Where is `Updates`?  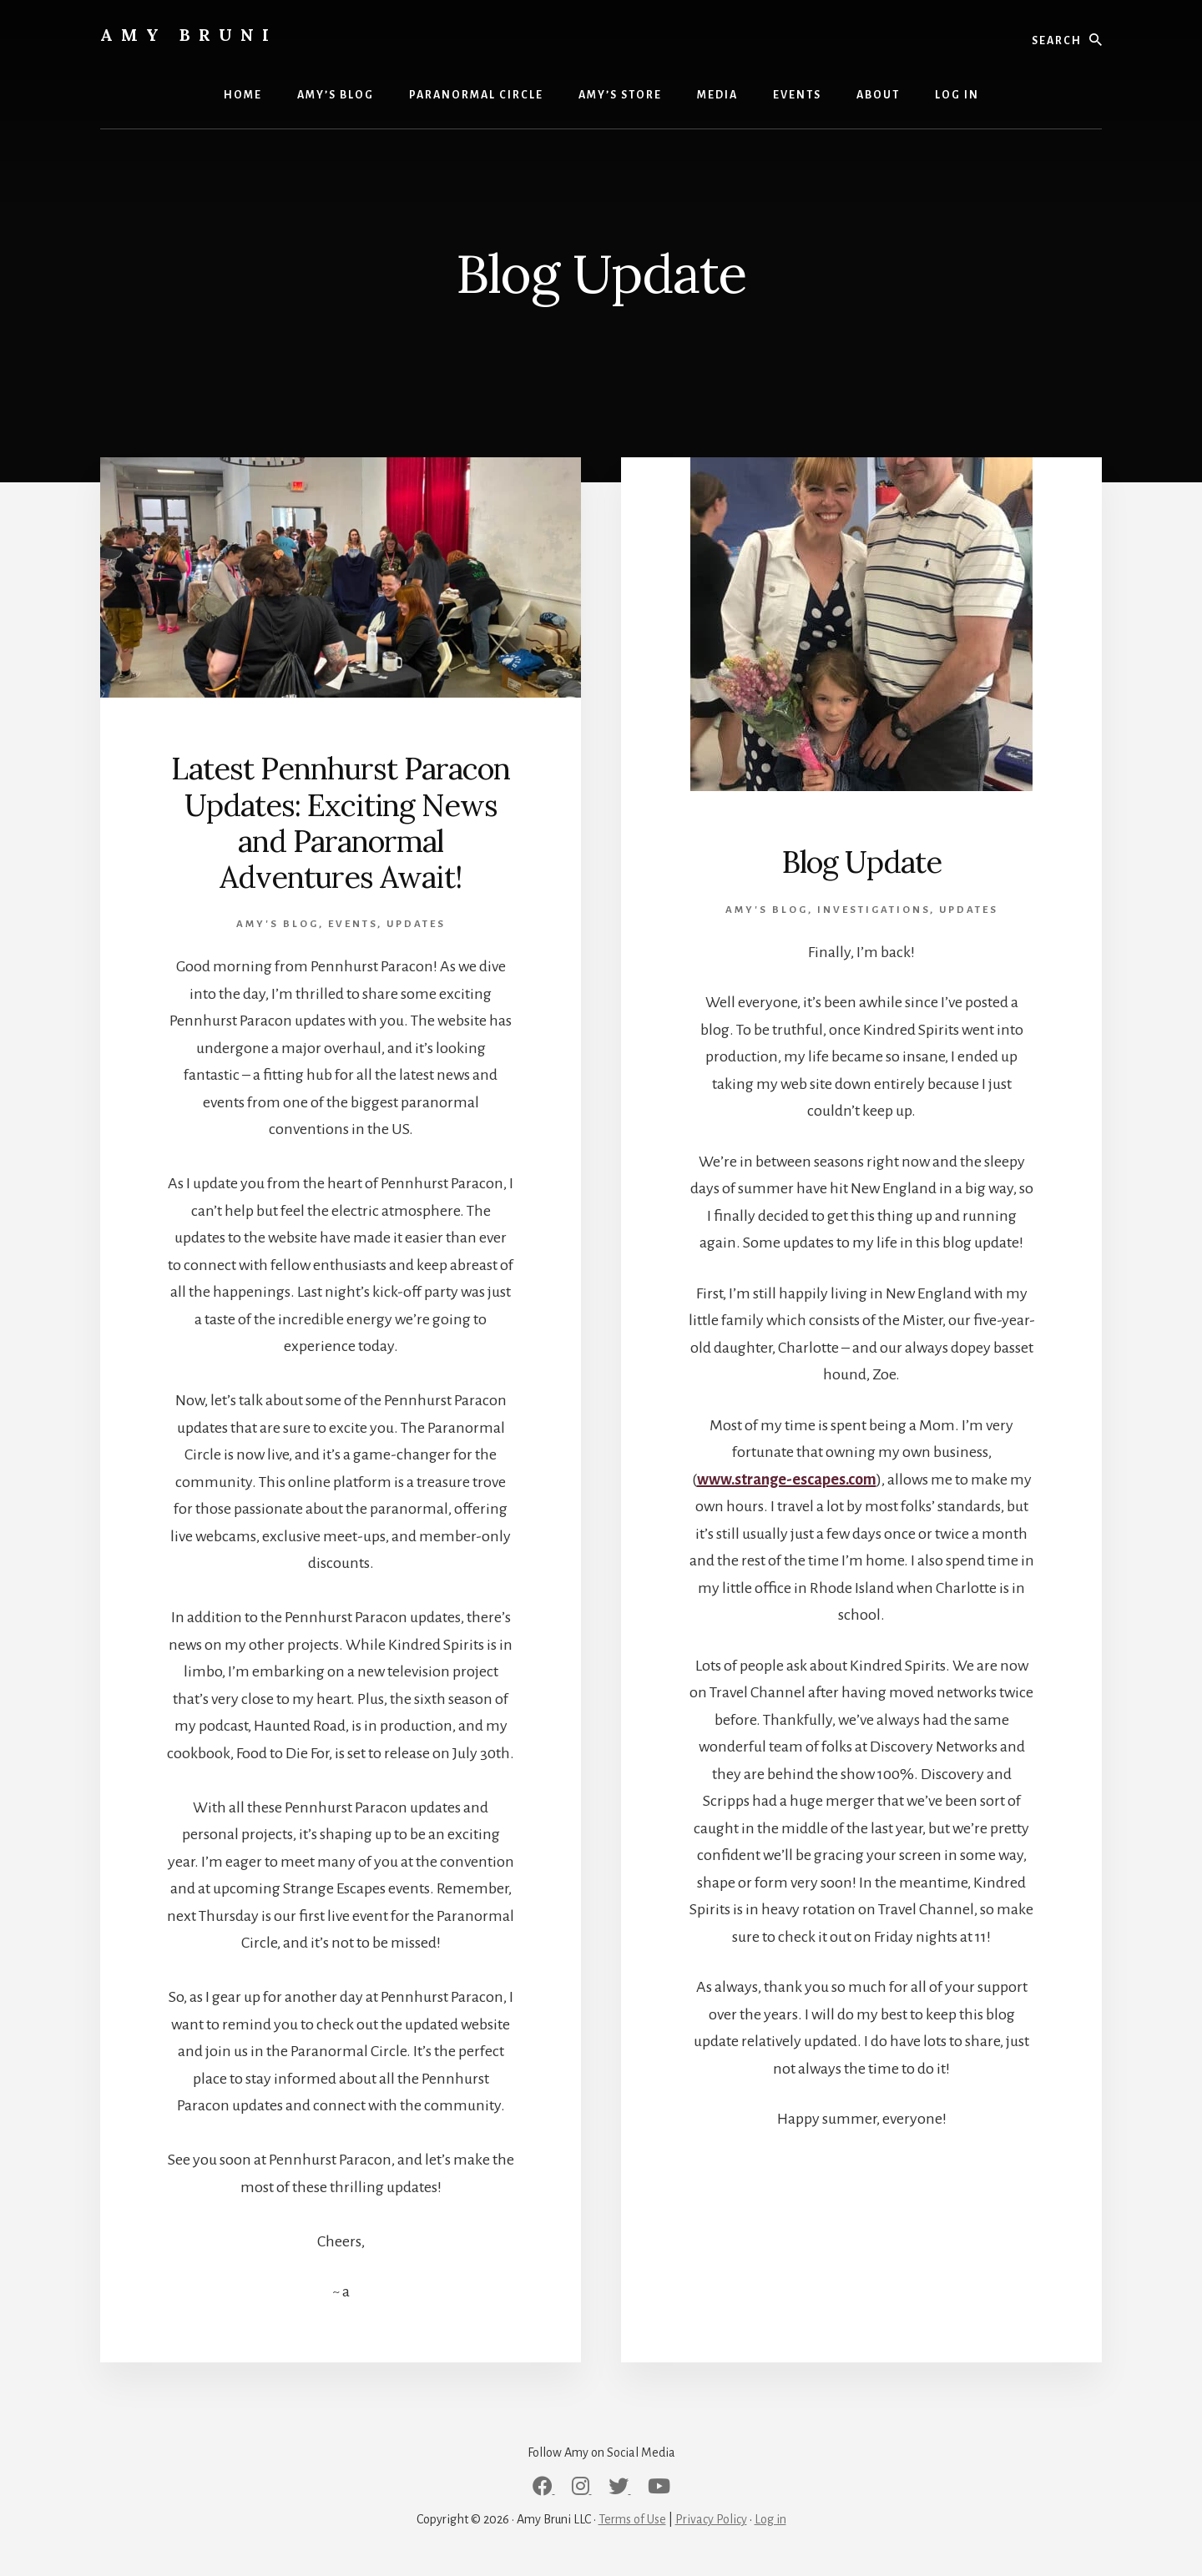
Updates is located at coordinates (416, 924).